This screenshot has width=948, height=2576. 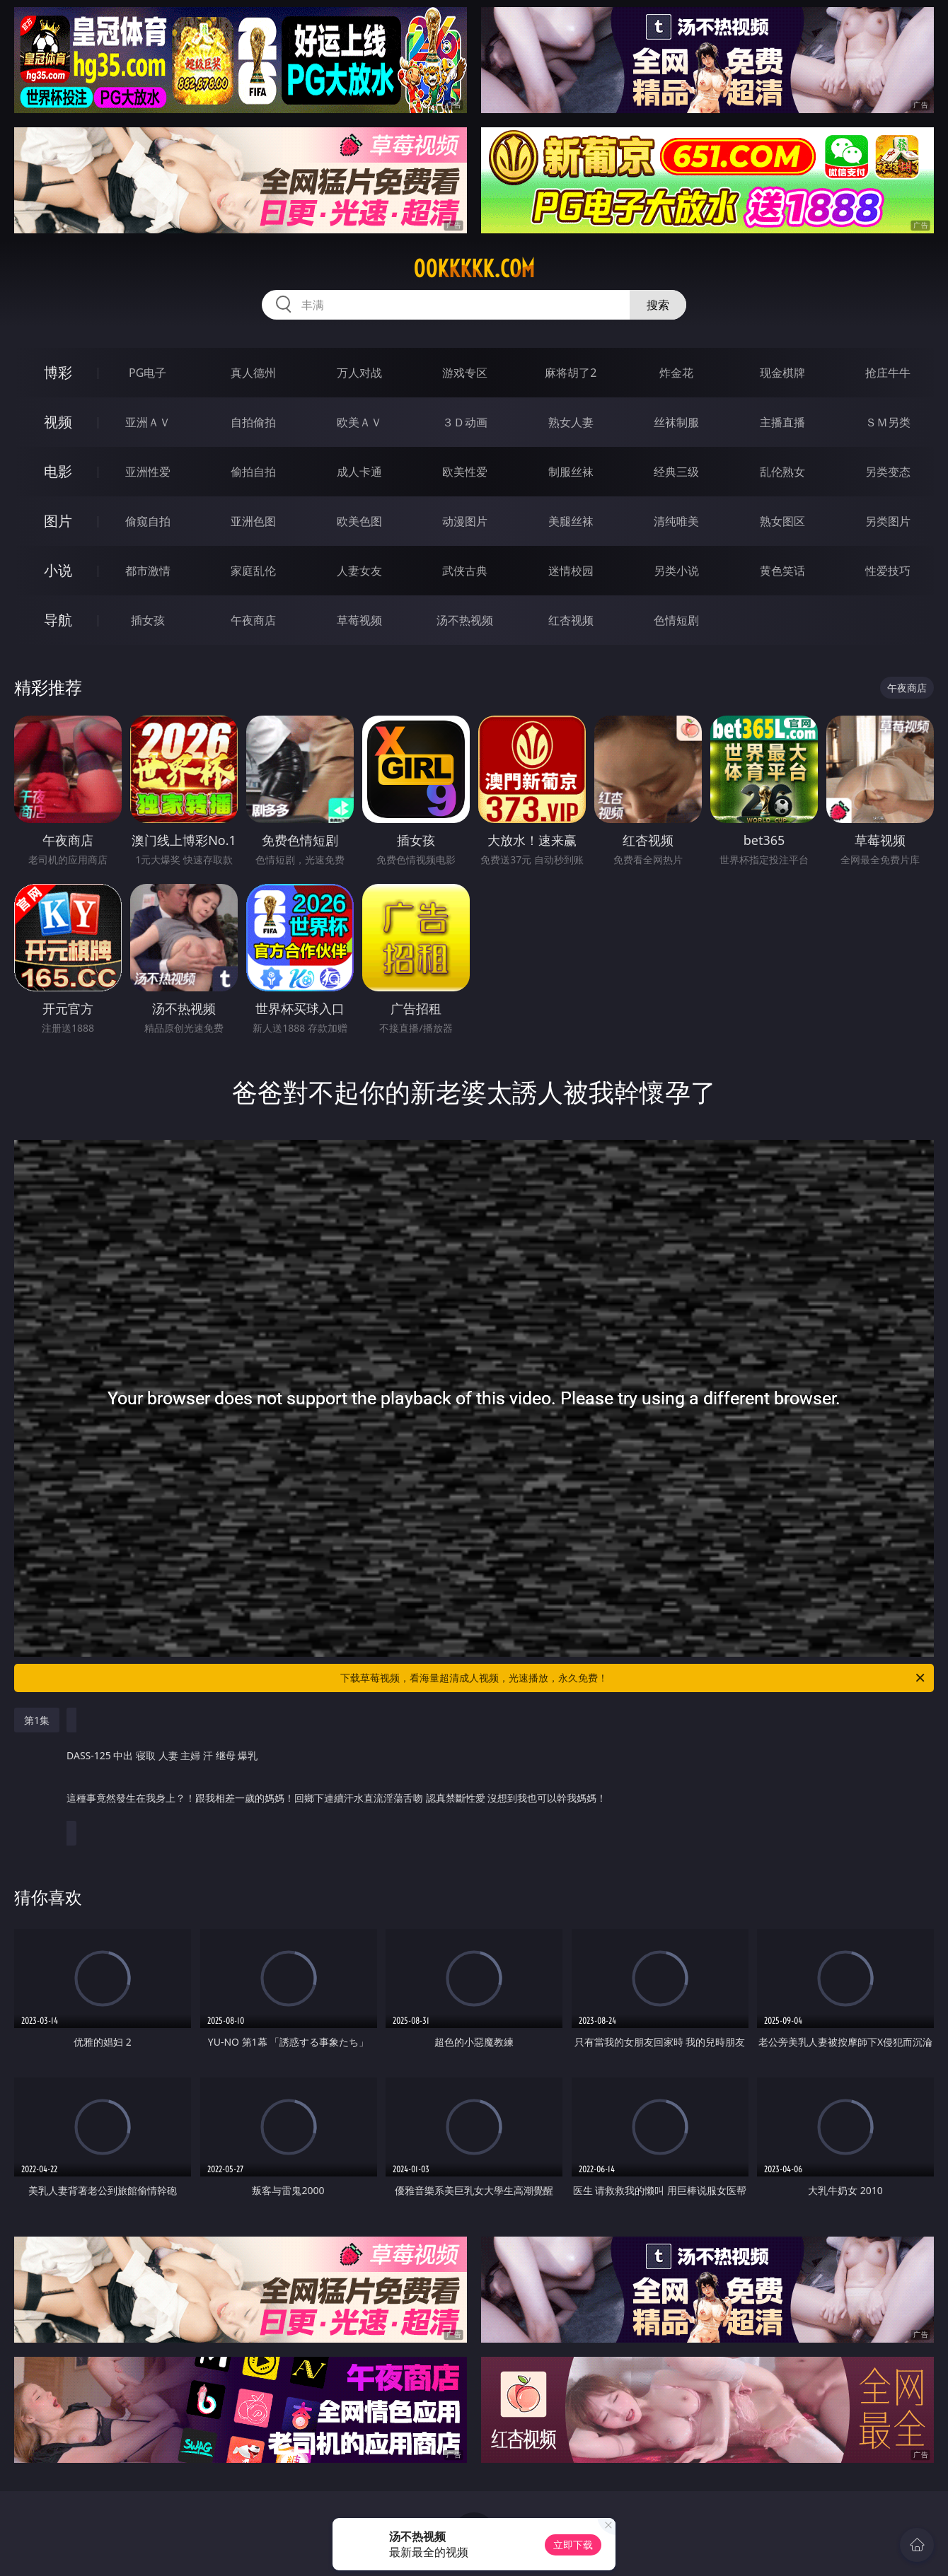 What do you see at coordinates (782, 471) in the screenshot?
I see `乱伦熟女` at bounding box center [782, 471].